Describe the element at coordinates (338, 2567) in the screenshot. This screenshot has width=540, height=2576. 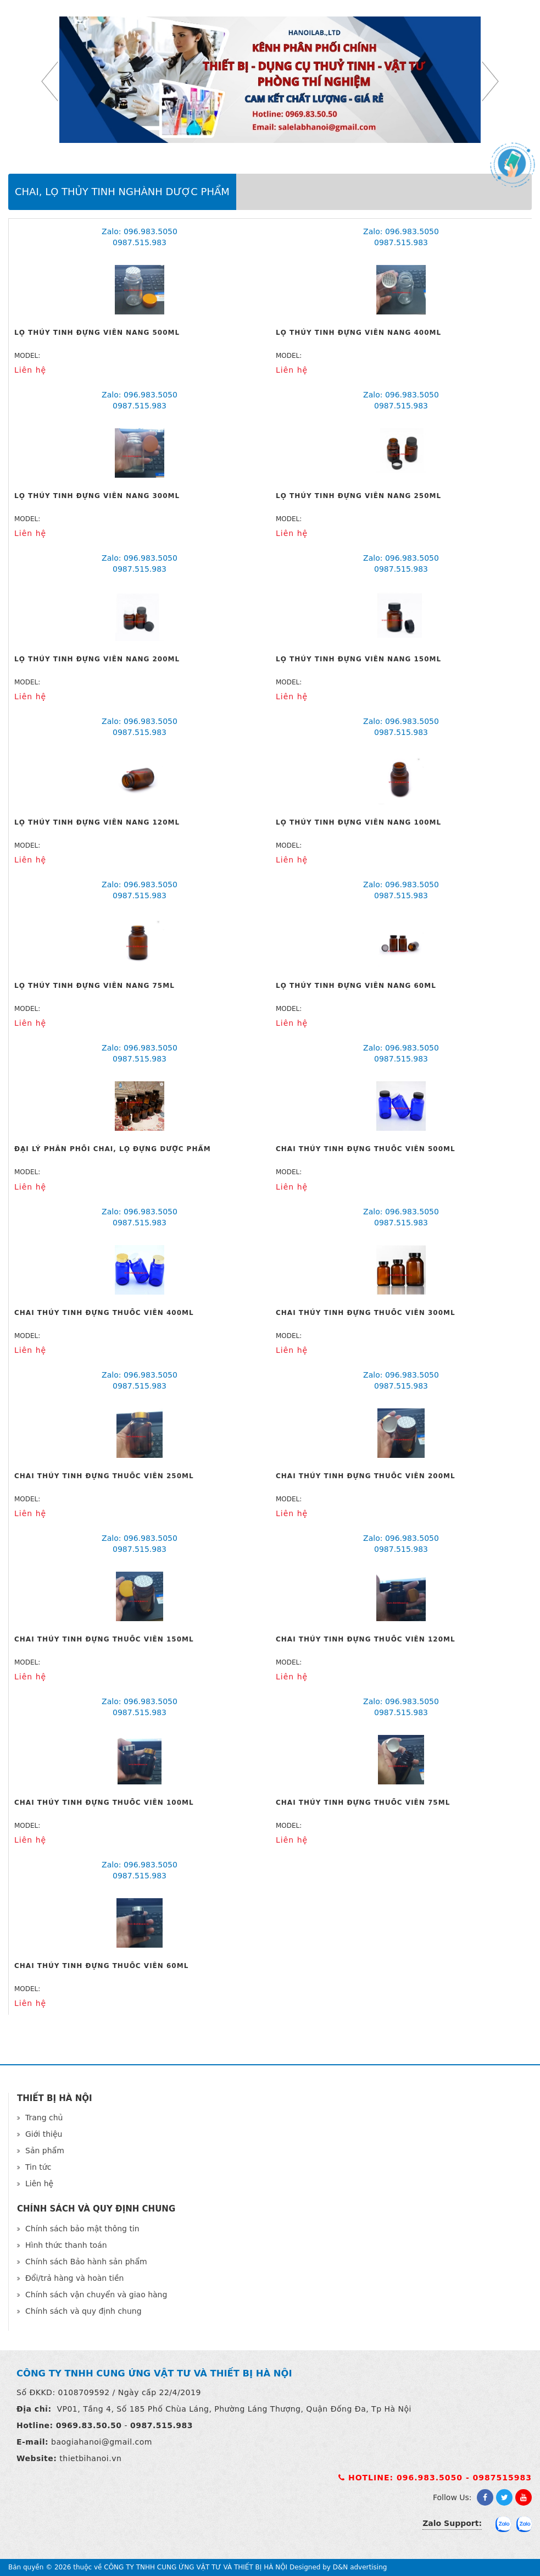
I see `Designed by D&N advertising` at that location.